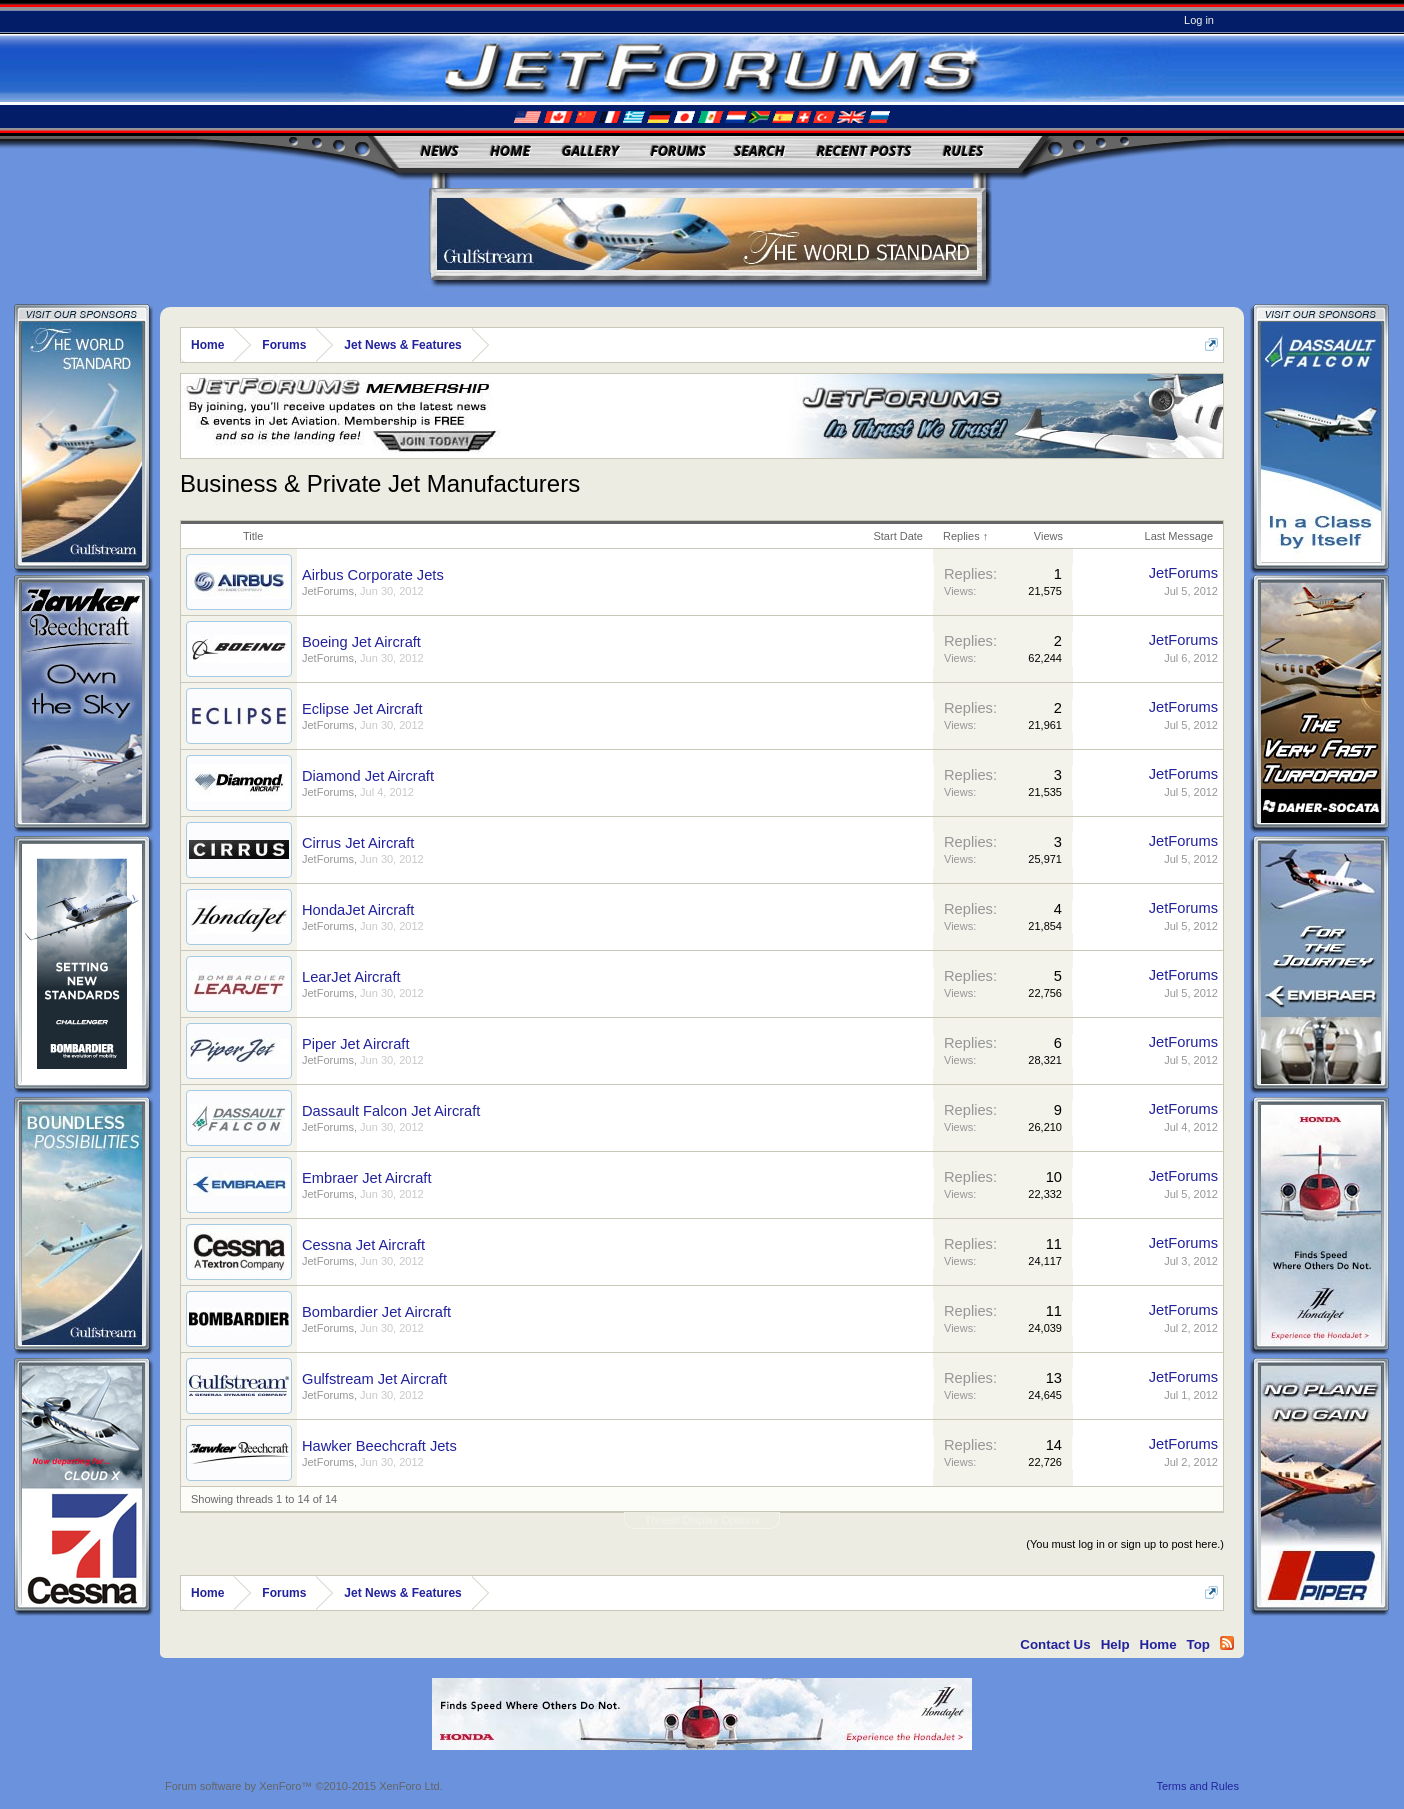 The height and width of the screenshot is (1809, 1404). I want to click on Boeing Jet Aircraft, so click(361, 642).